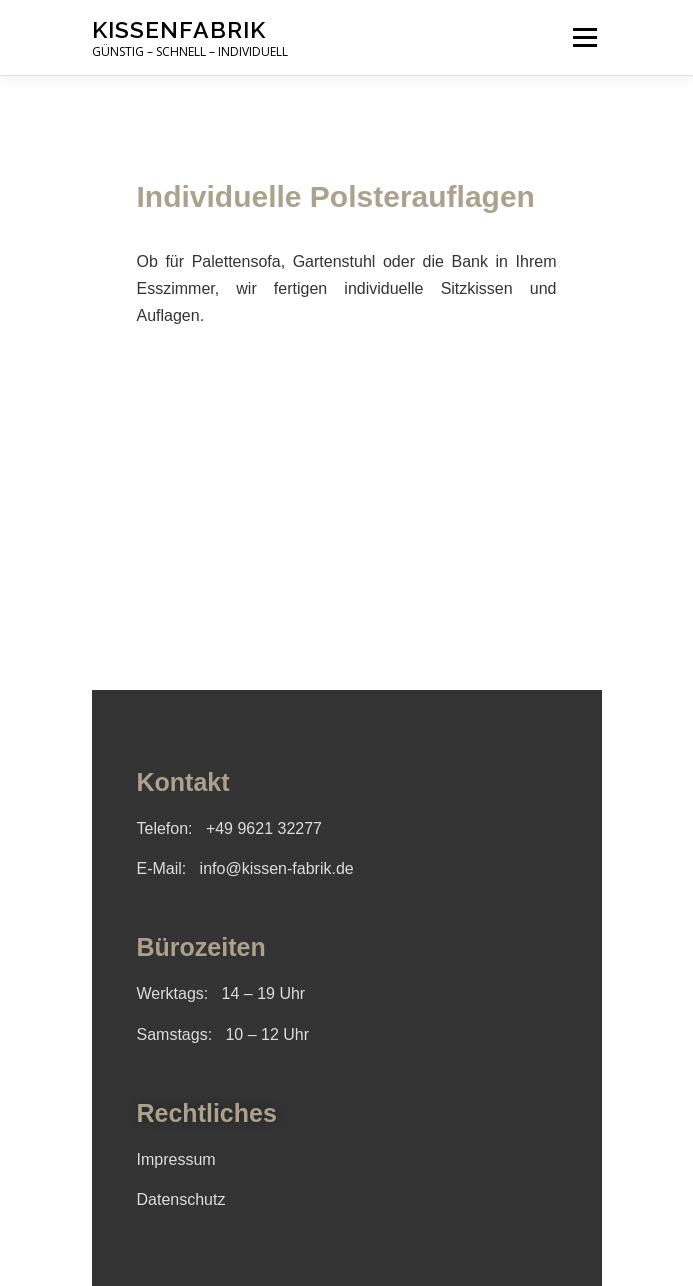 Image resolution: width=693 pixels, height=1286 pixels. What do you see at coordinates (176, 1159) in the screenshot?
I see `Impressum` at bounding box center [176, 1159].